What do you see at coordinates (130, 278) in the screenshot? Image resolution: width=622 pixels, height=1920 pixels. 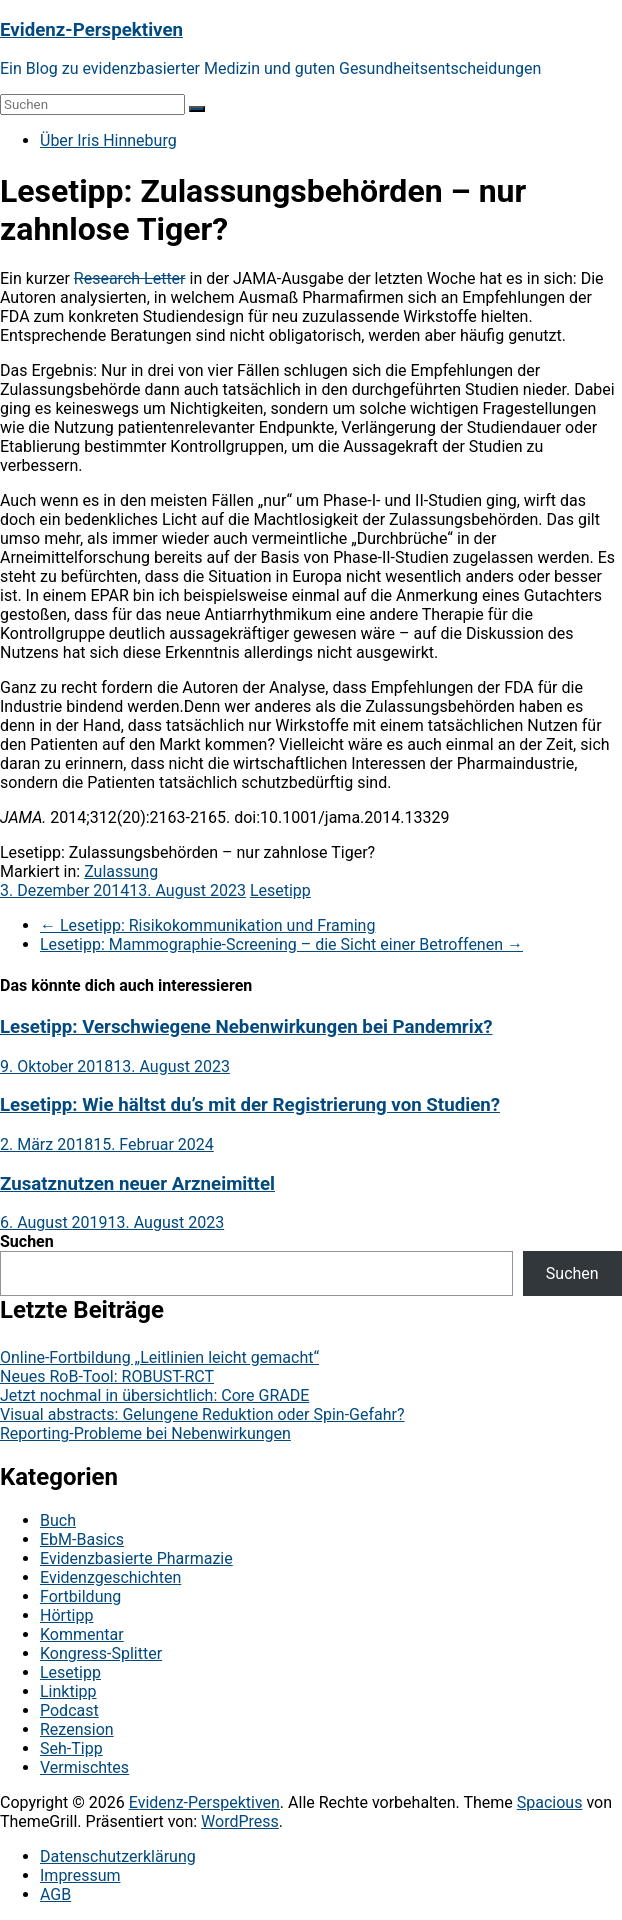 I see `Research Letter` at bounding box center [130, 278].